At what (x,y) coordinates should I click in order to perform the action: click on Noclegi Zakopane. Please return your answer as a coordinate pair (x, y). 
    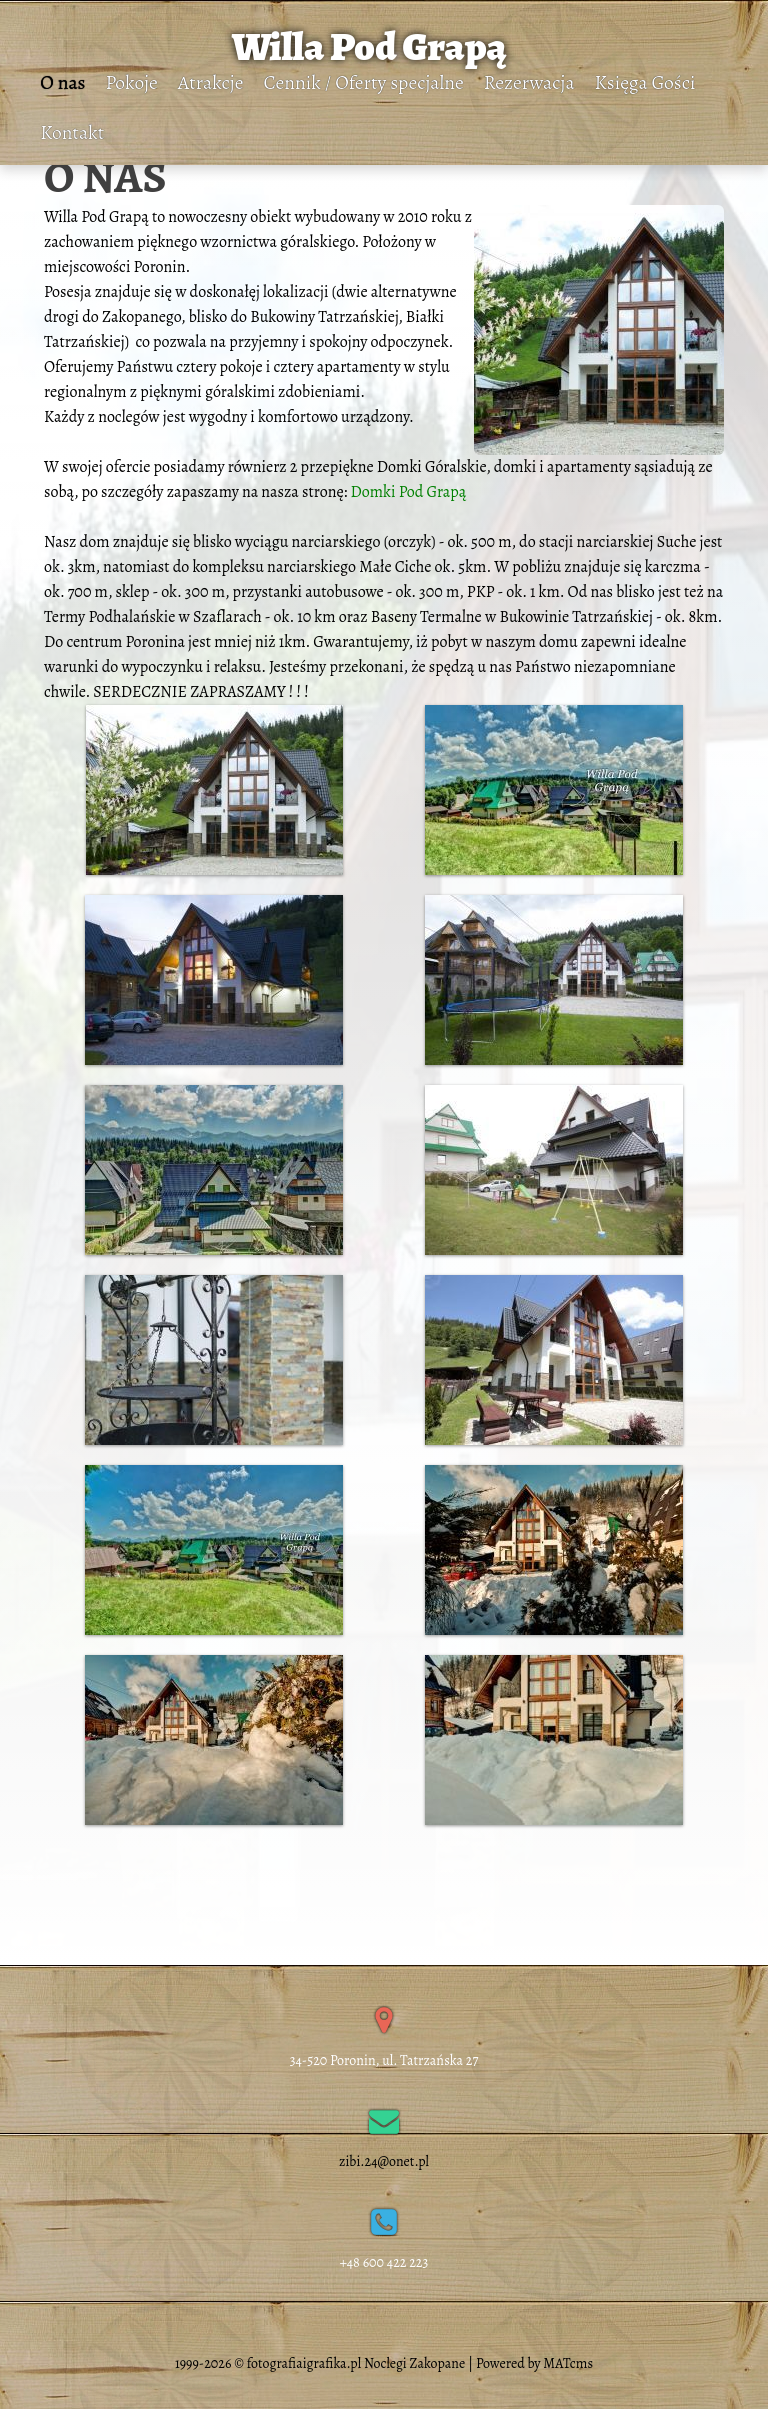
    Looking at the image, I should click on (415, 2363).